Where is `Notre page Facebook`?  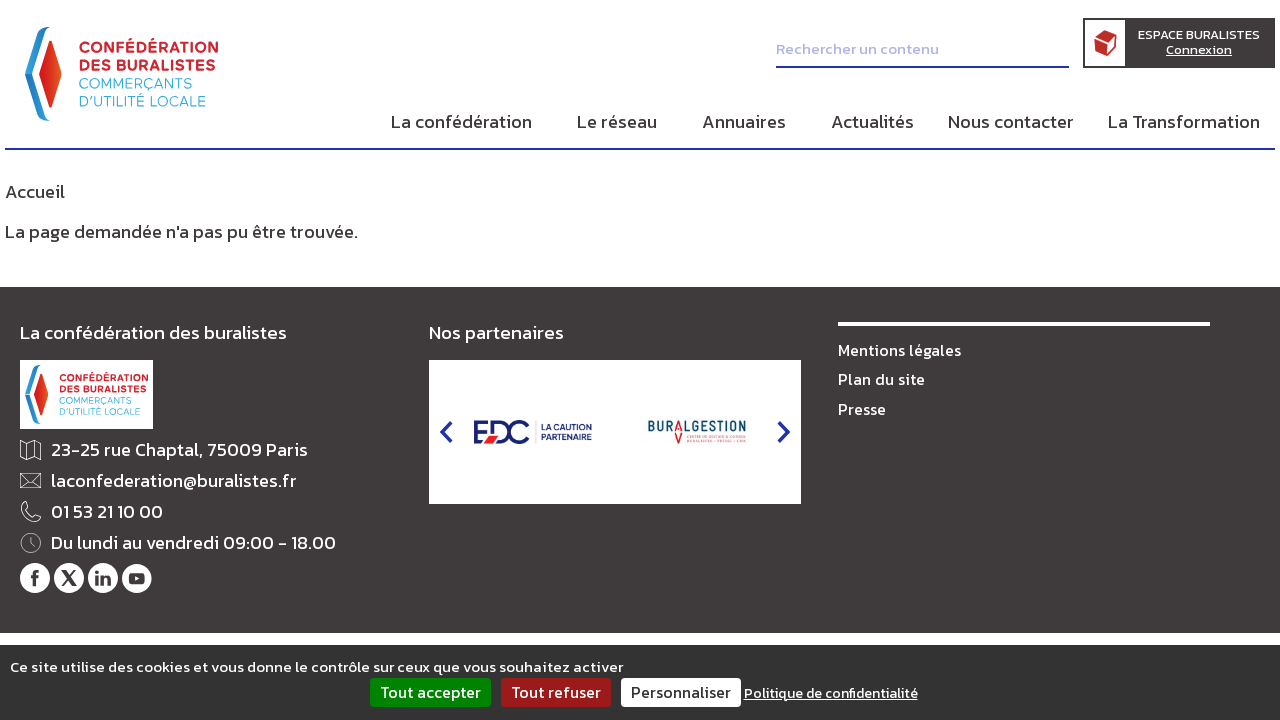 Notre page Facebook is located at coordinates (35, 578).